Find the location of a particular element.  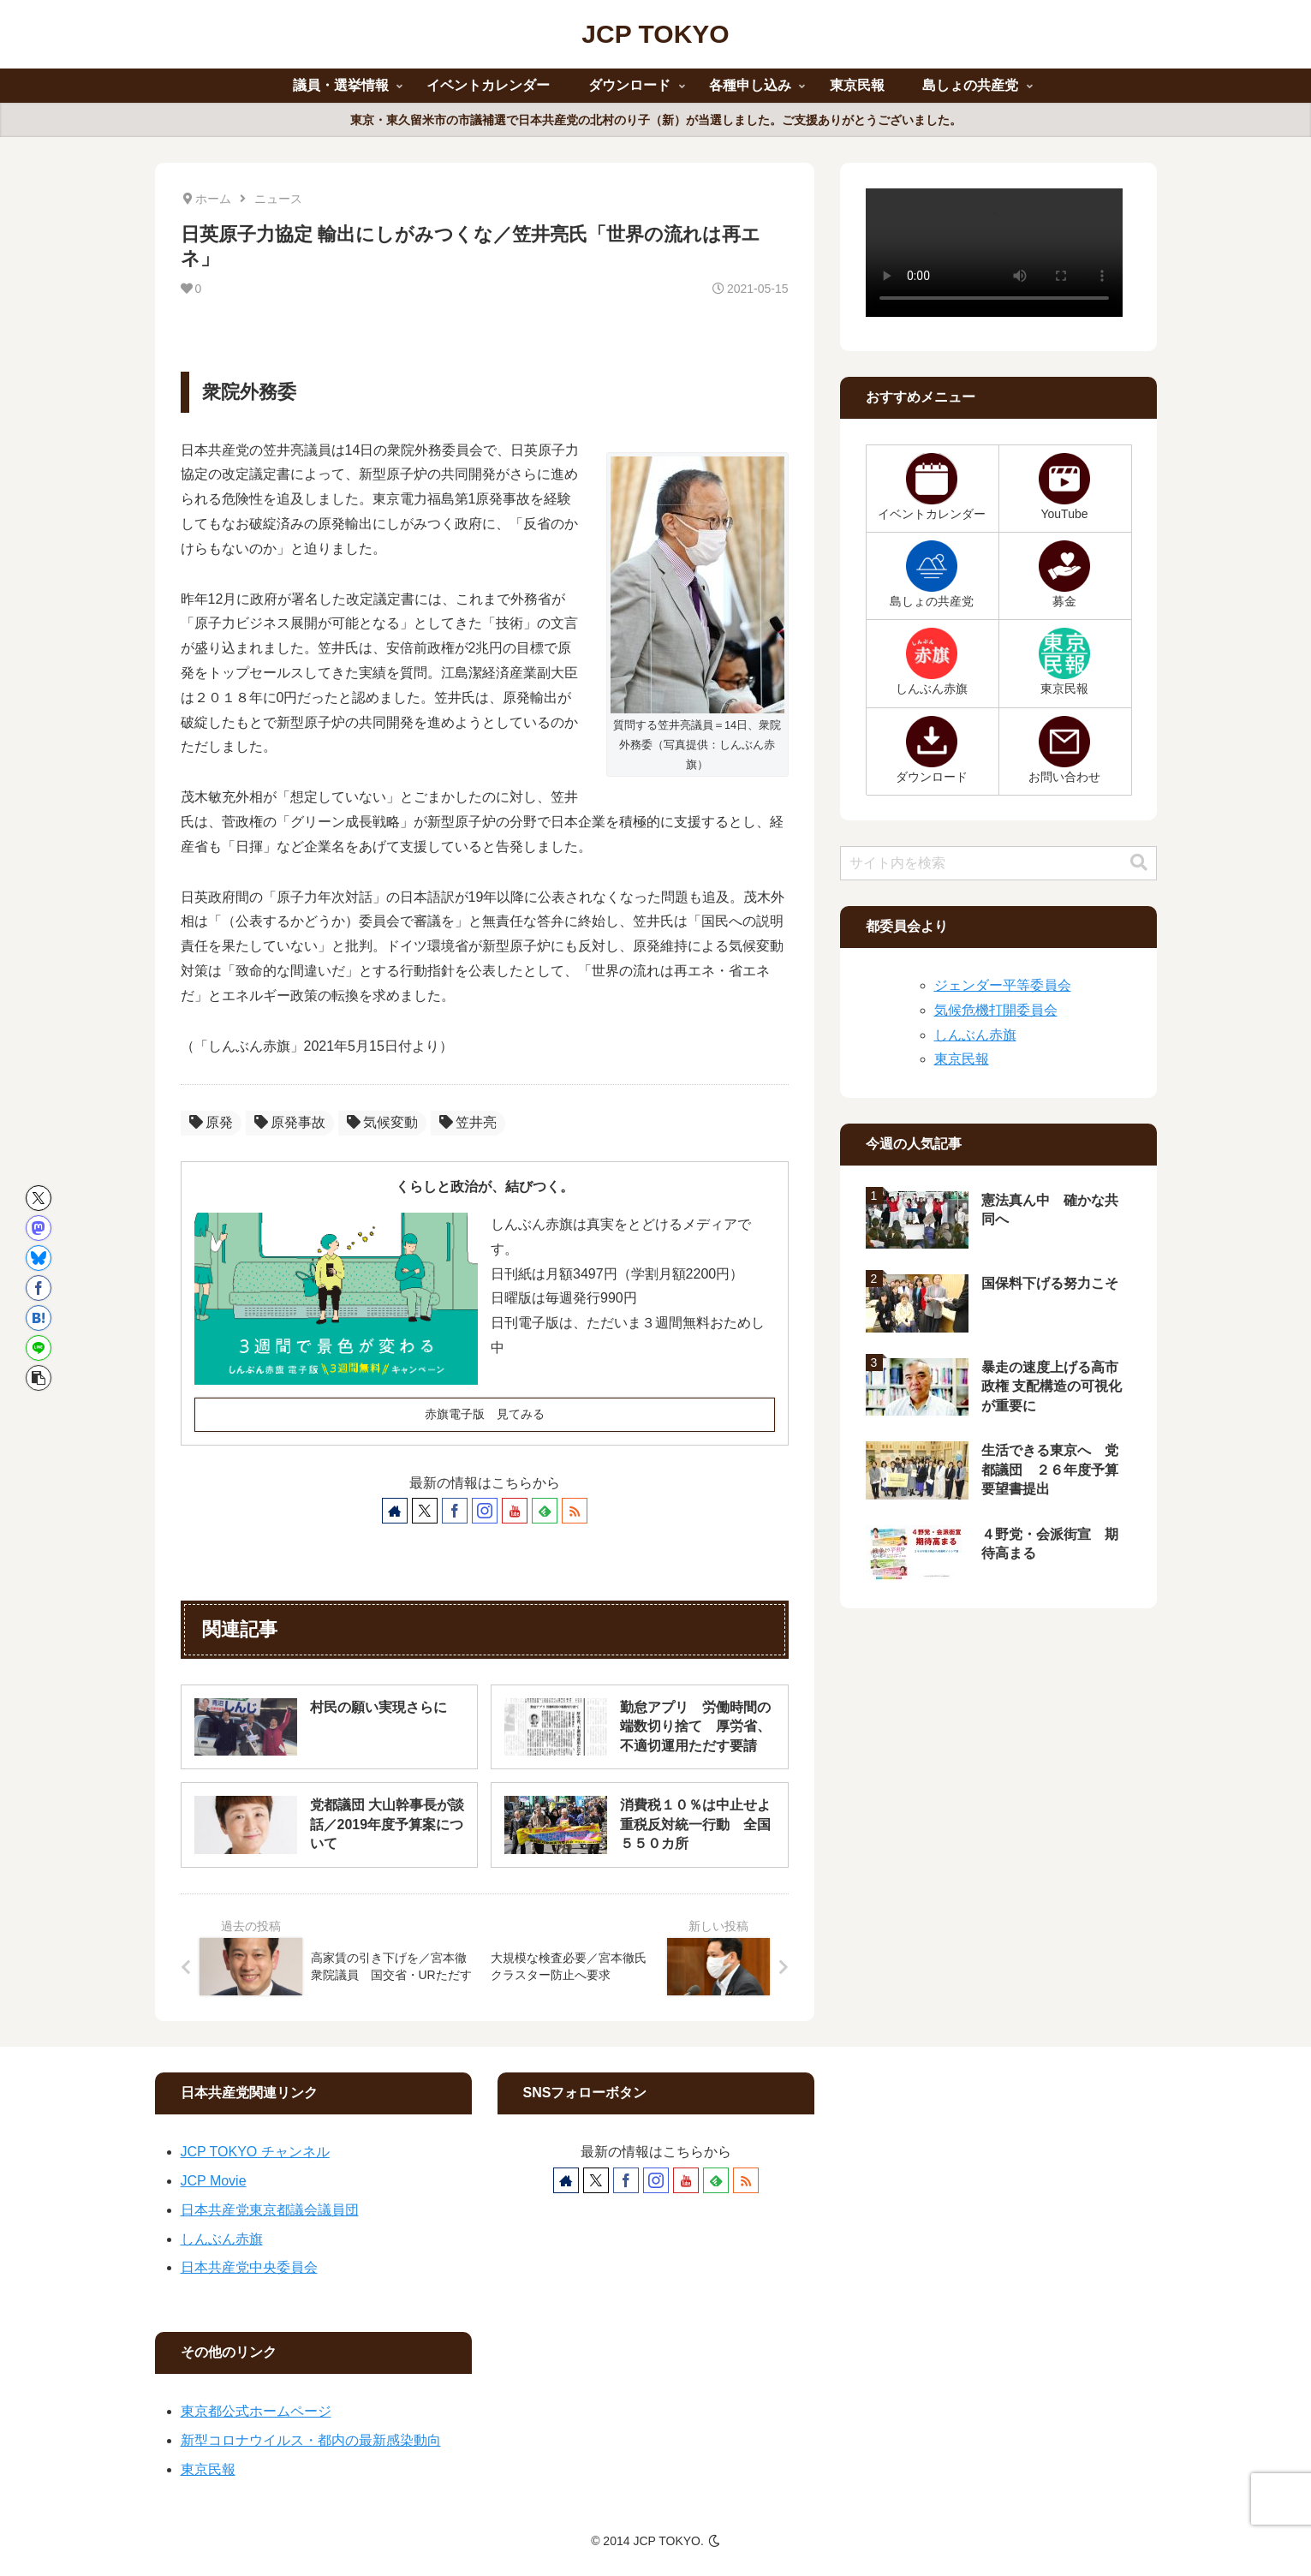

赤旗電子版 見てみる is located at coordinates (485, 1414).